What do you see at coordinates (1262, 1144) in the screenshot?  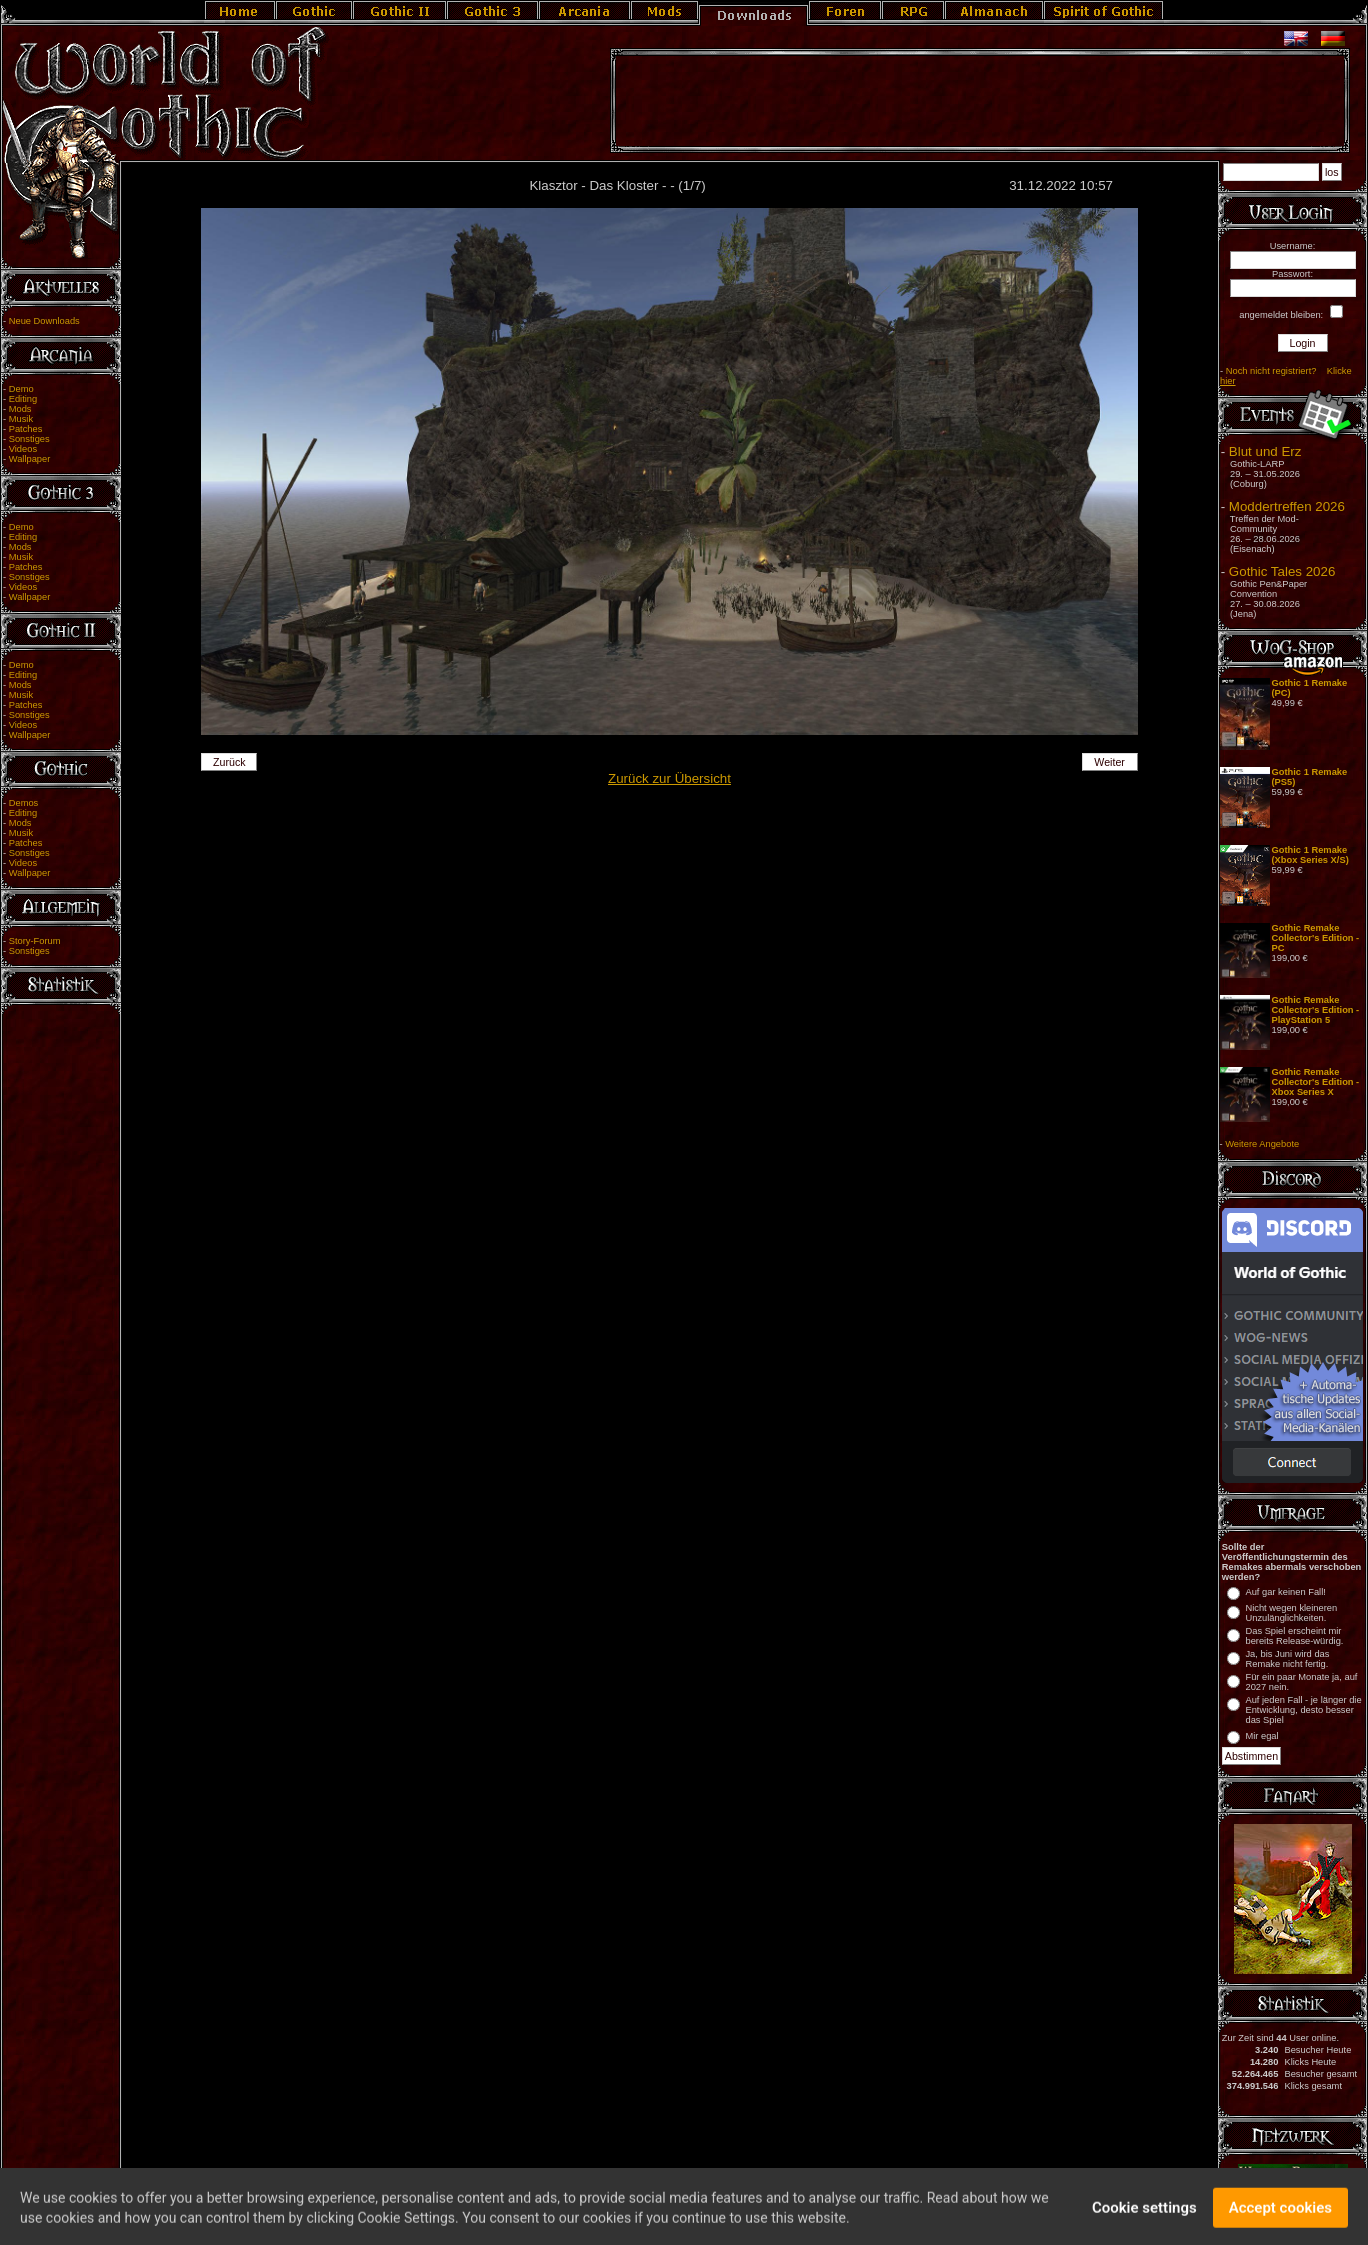 I see `Weitere Angebote` at bounding box center [1262, 1144].